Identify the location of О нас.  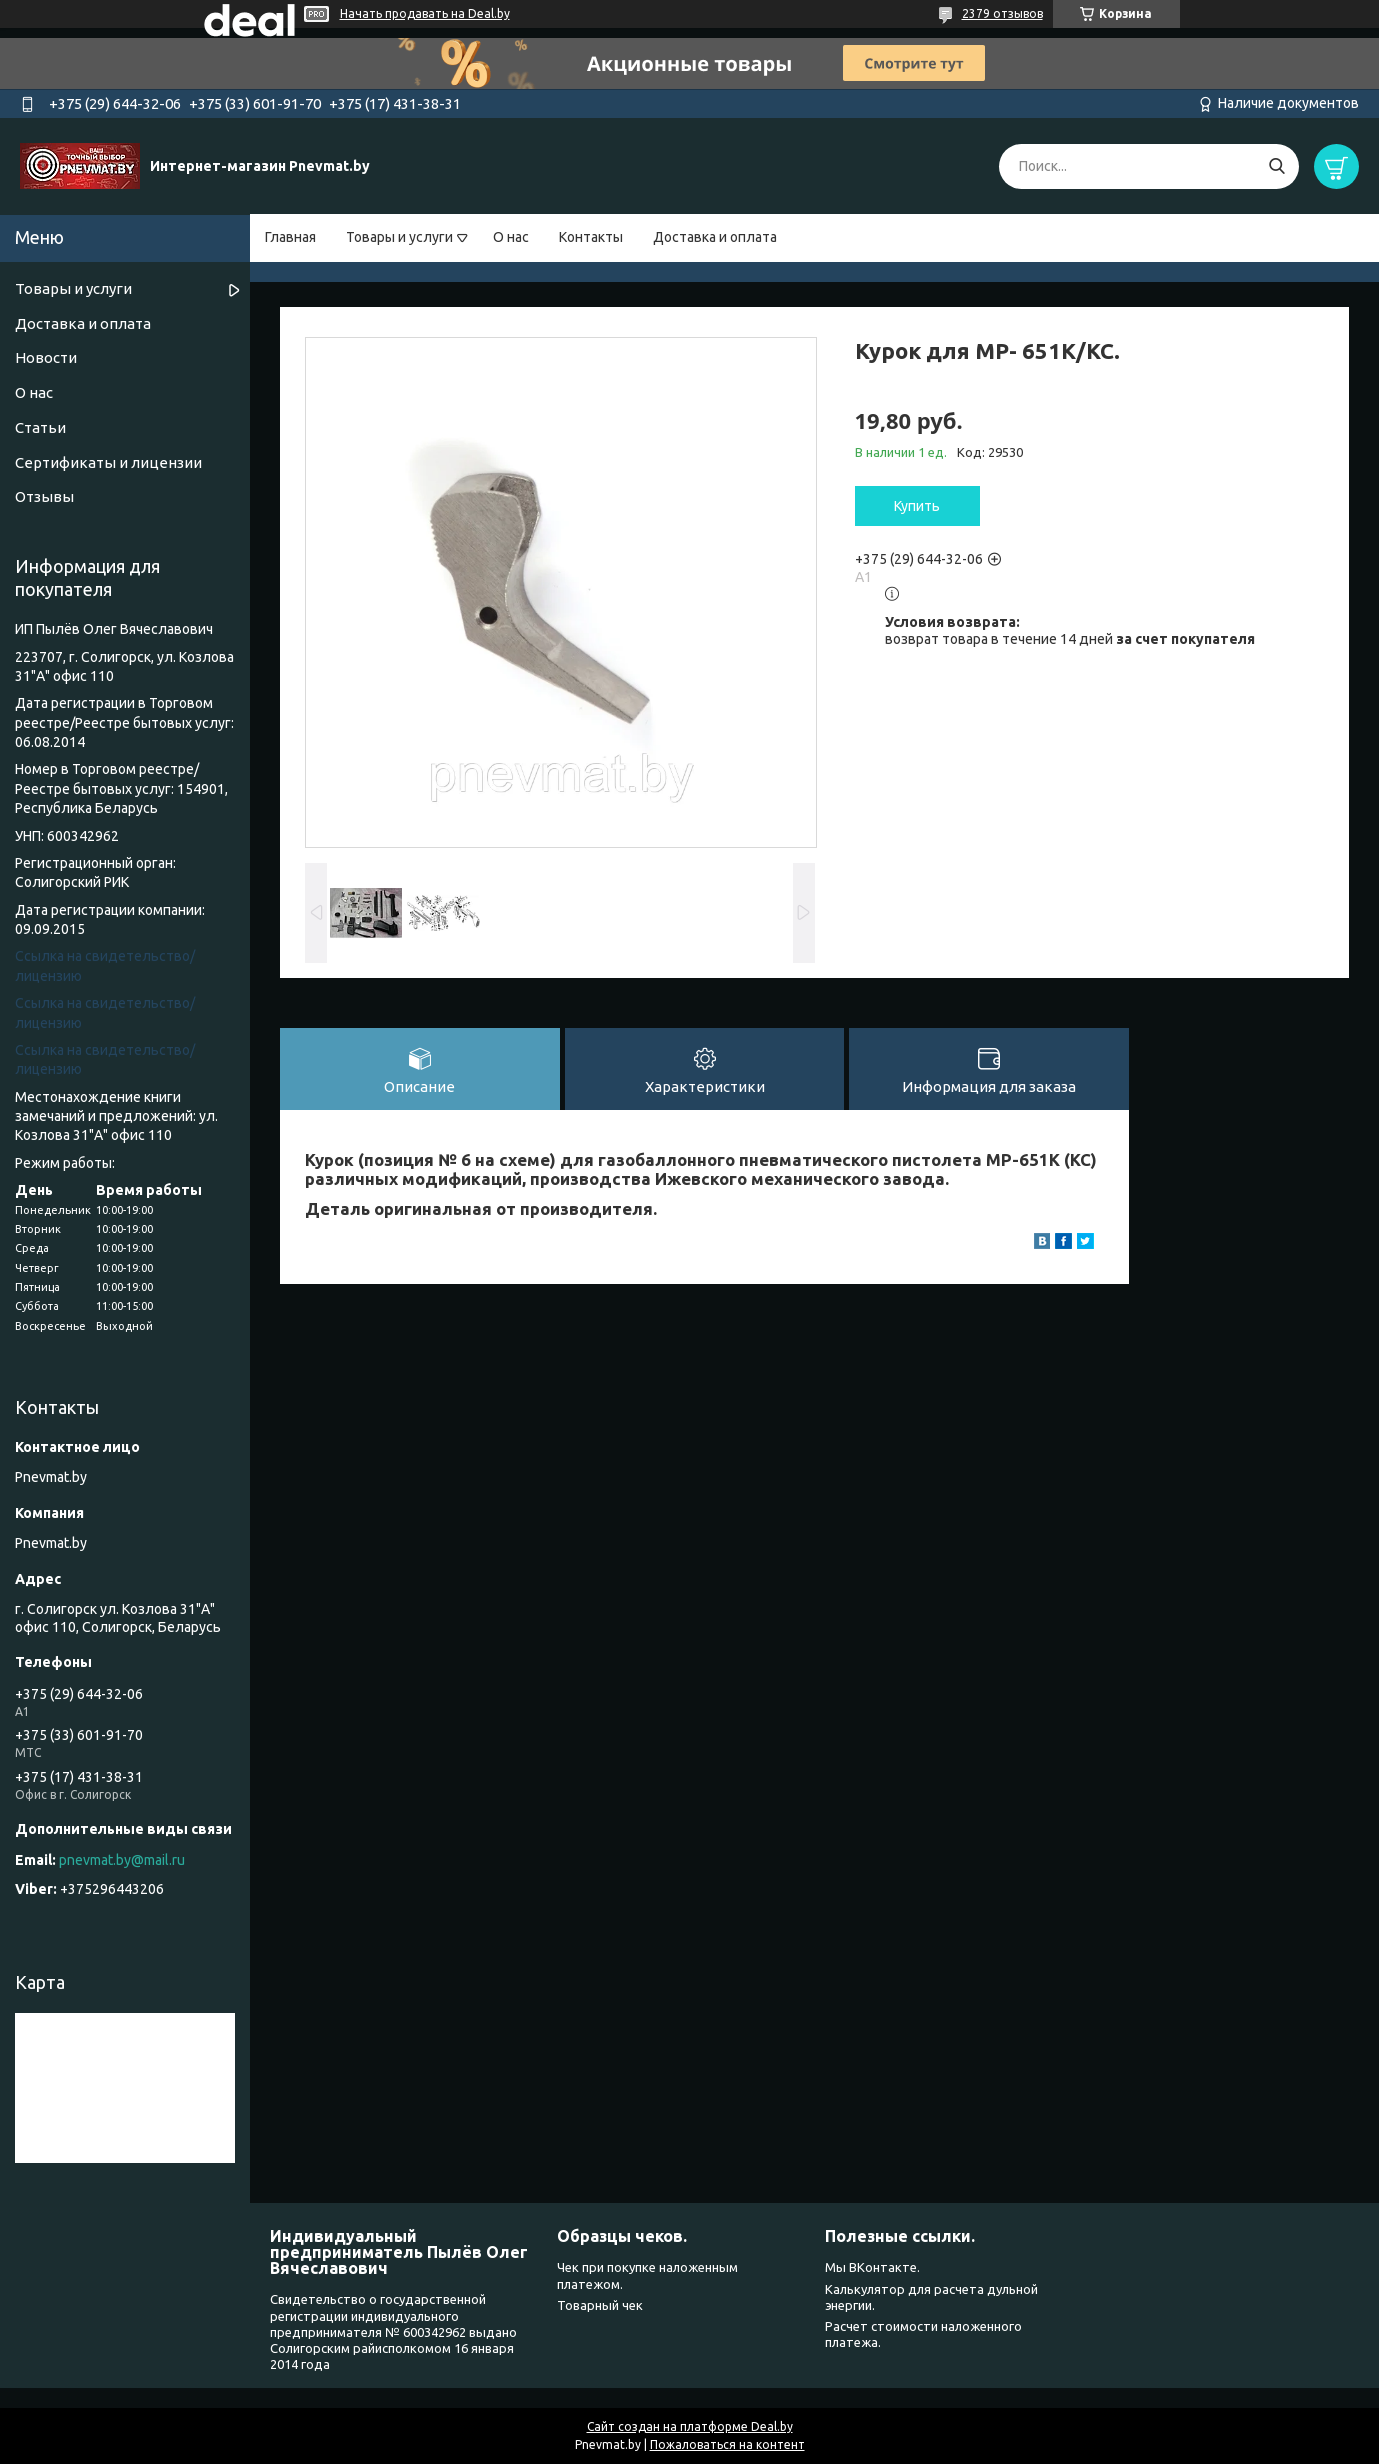
(511, 237).